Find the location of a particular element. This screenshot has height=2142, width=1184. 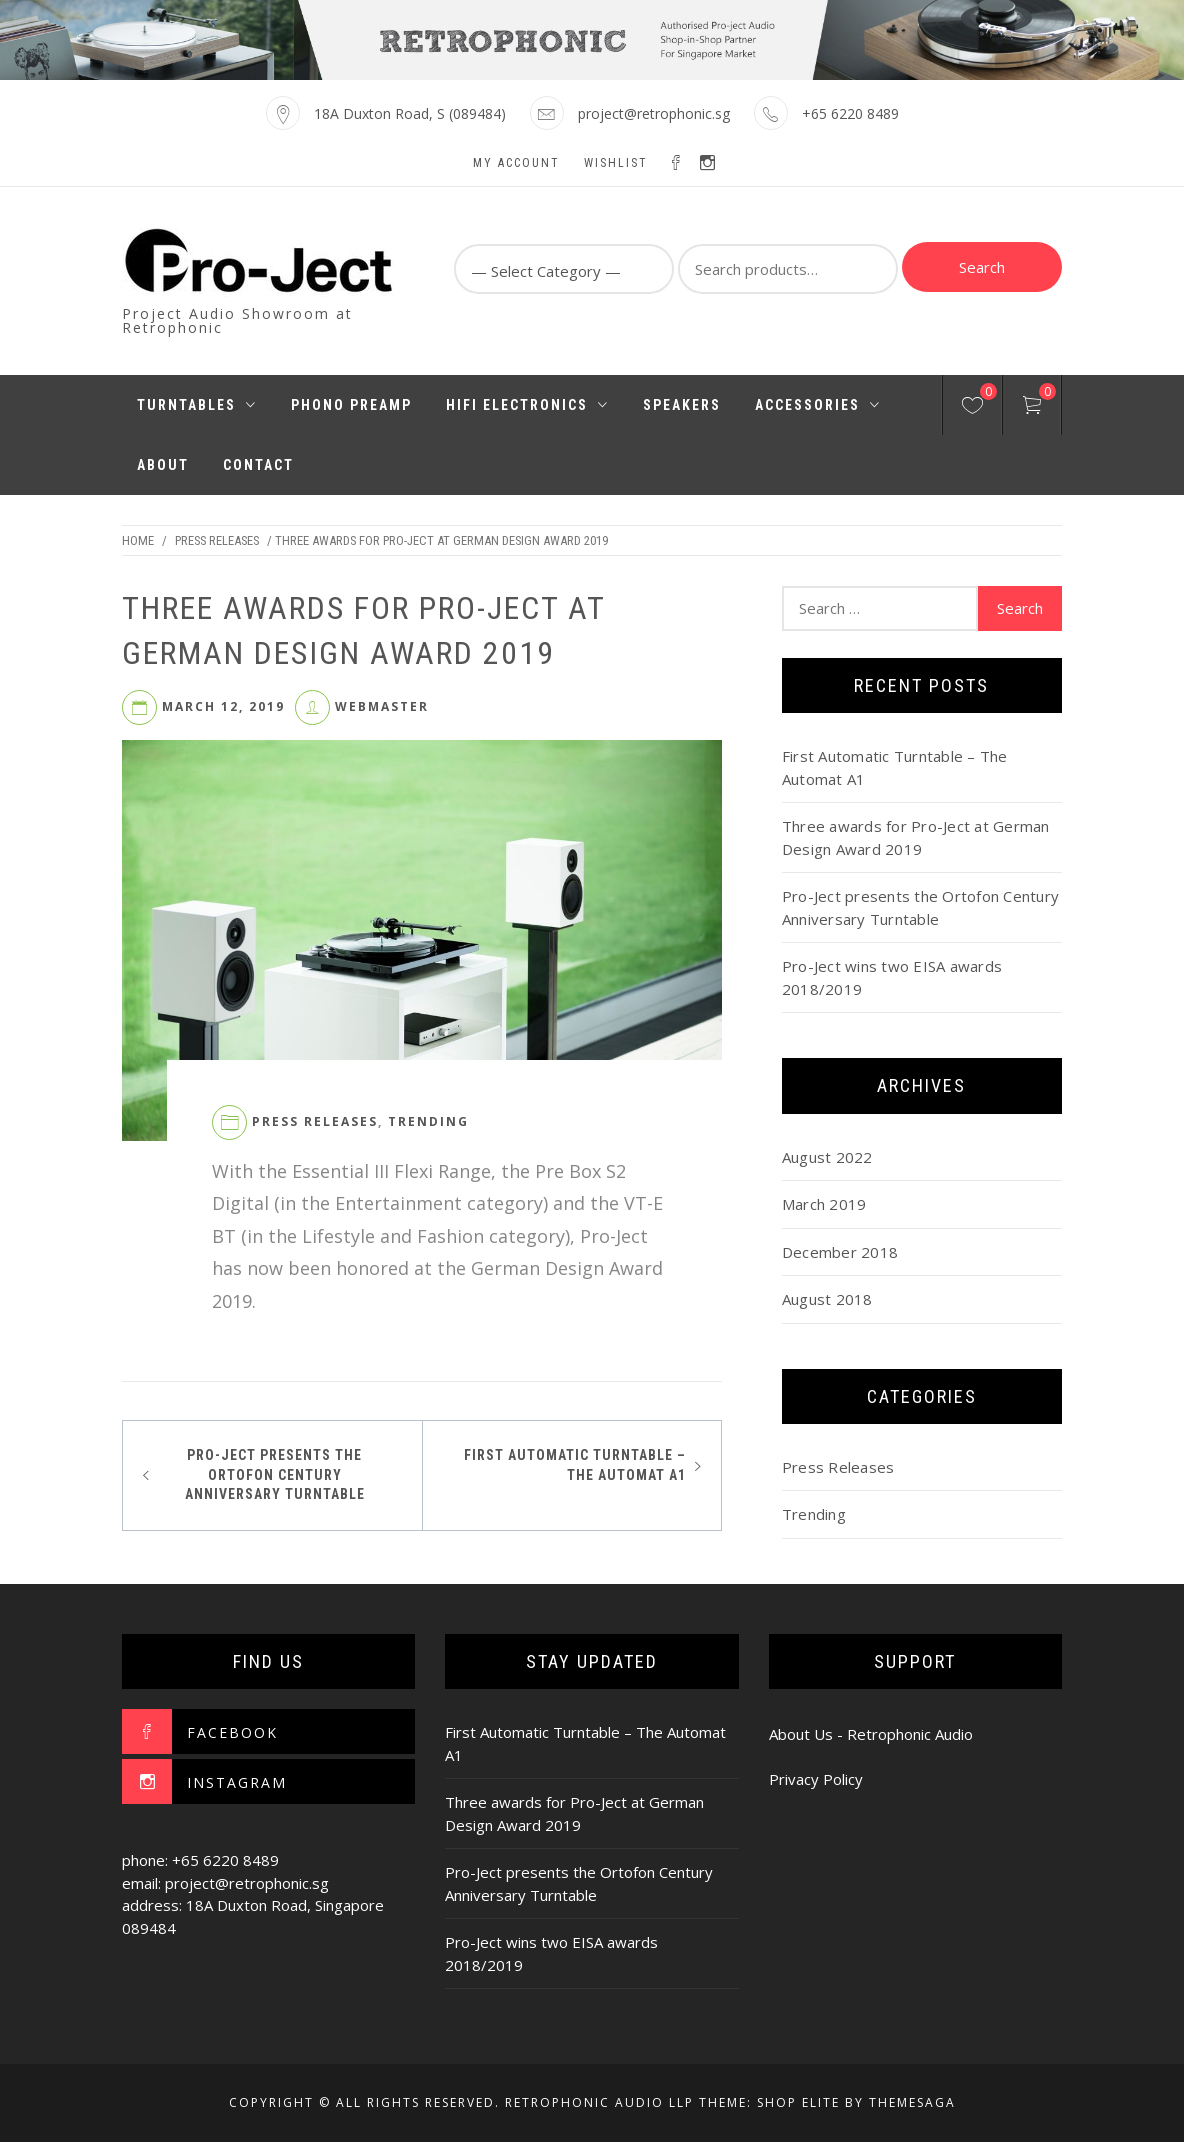

Wishlist is located at coordinates (616, 163).